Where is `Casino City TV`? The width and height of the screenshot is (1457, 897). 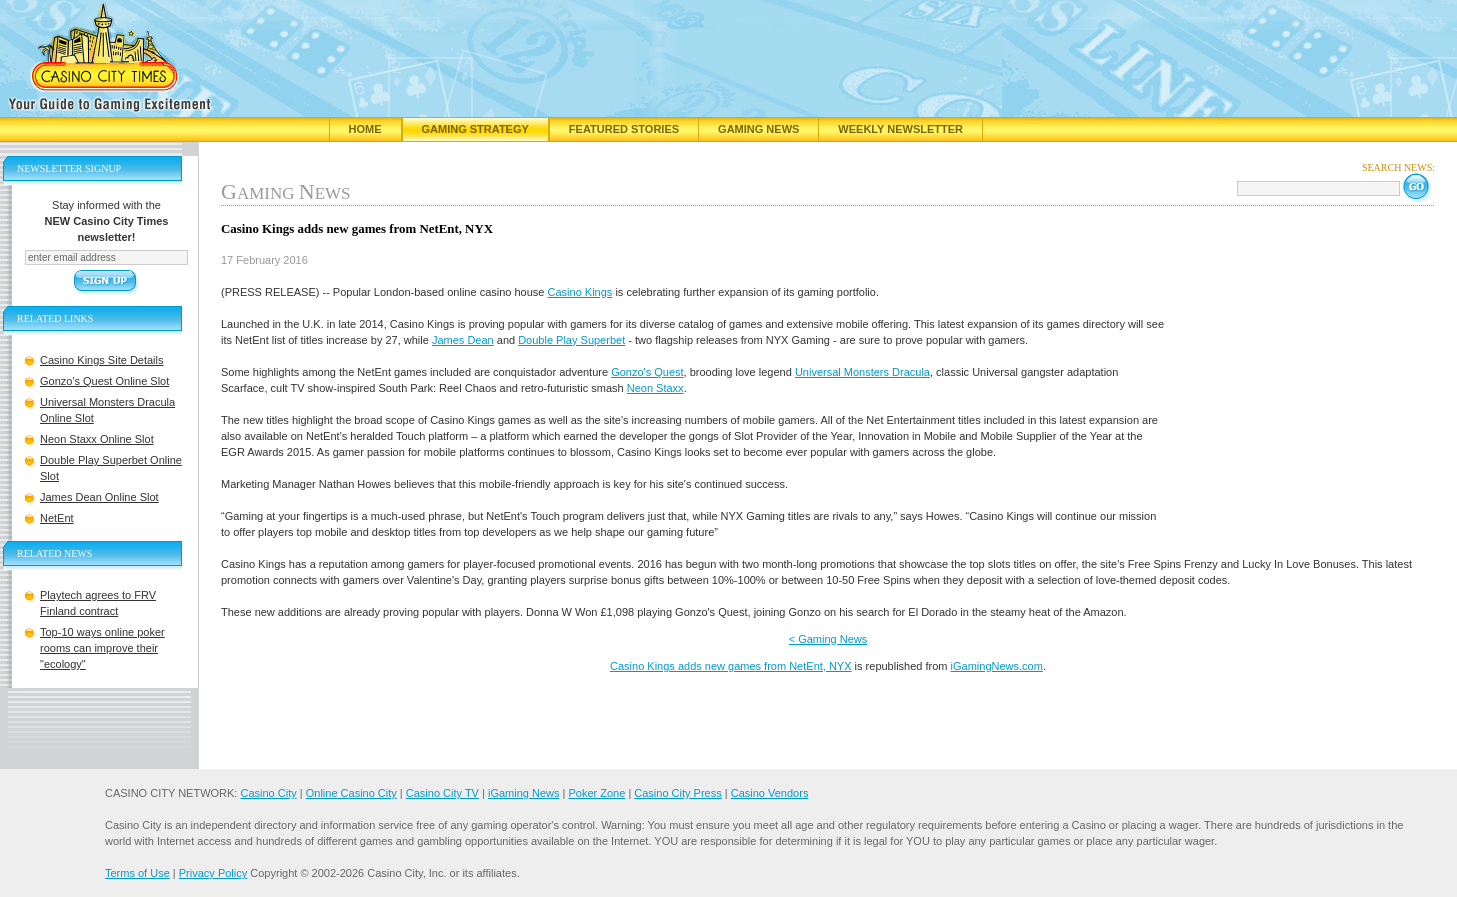
Casino City TV is located at coordinates (442, 793).